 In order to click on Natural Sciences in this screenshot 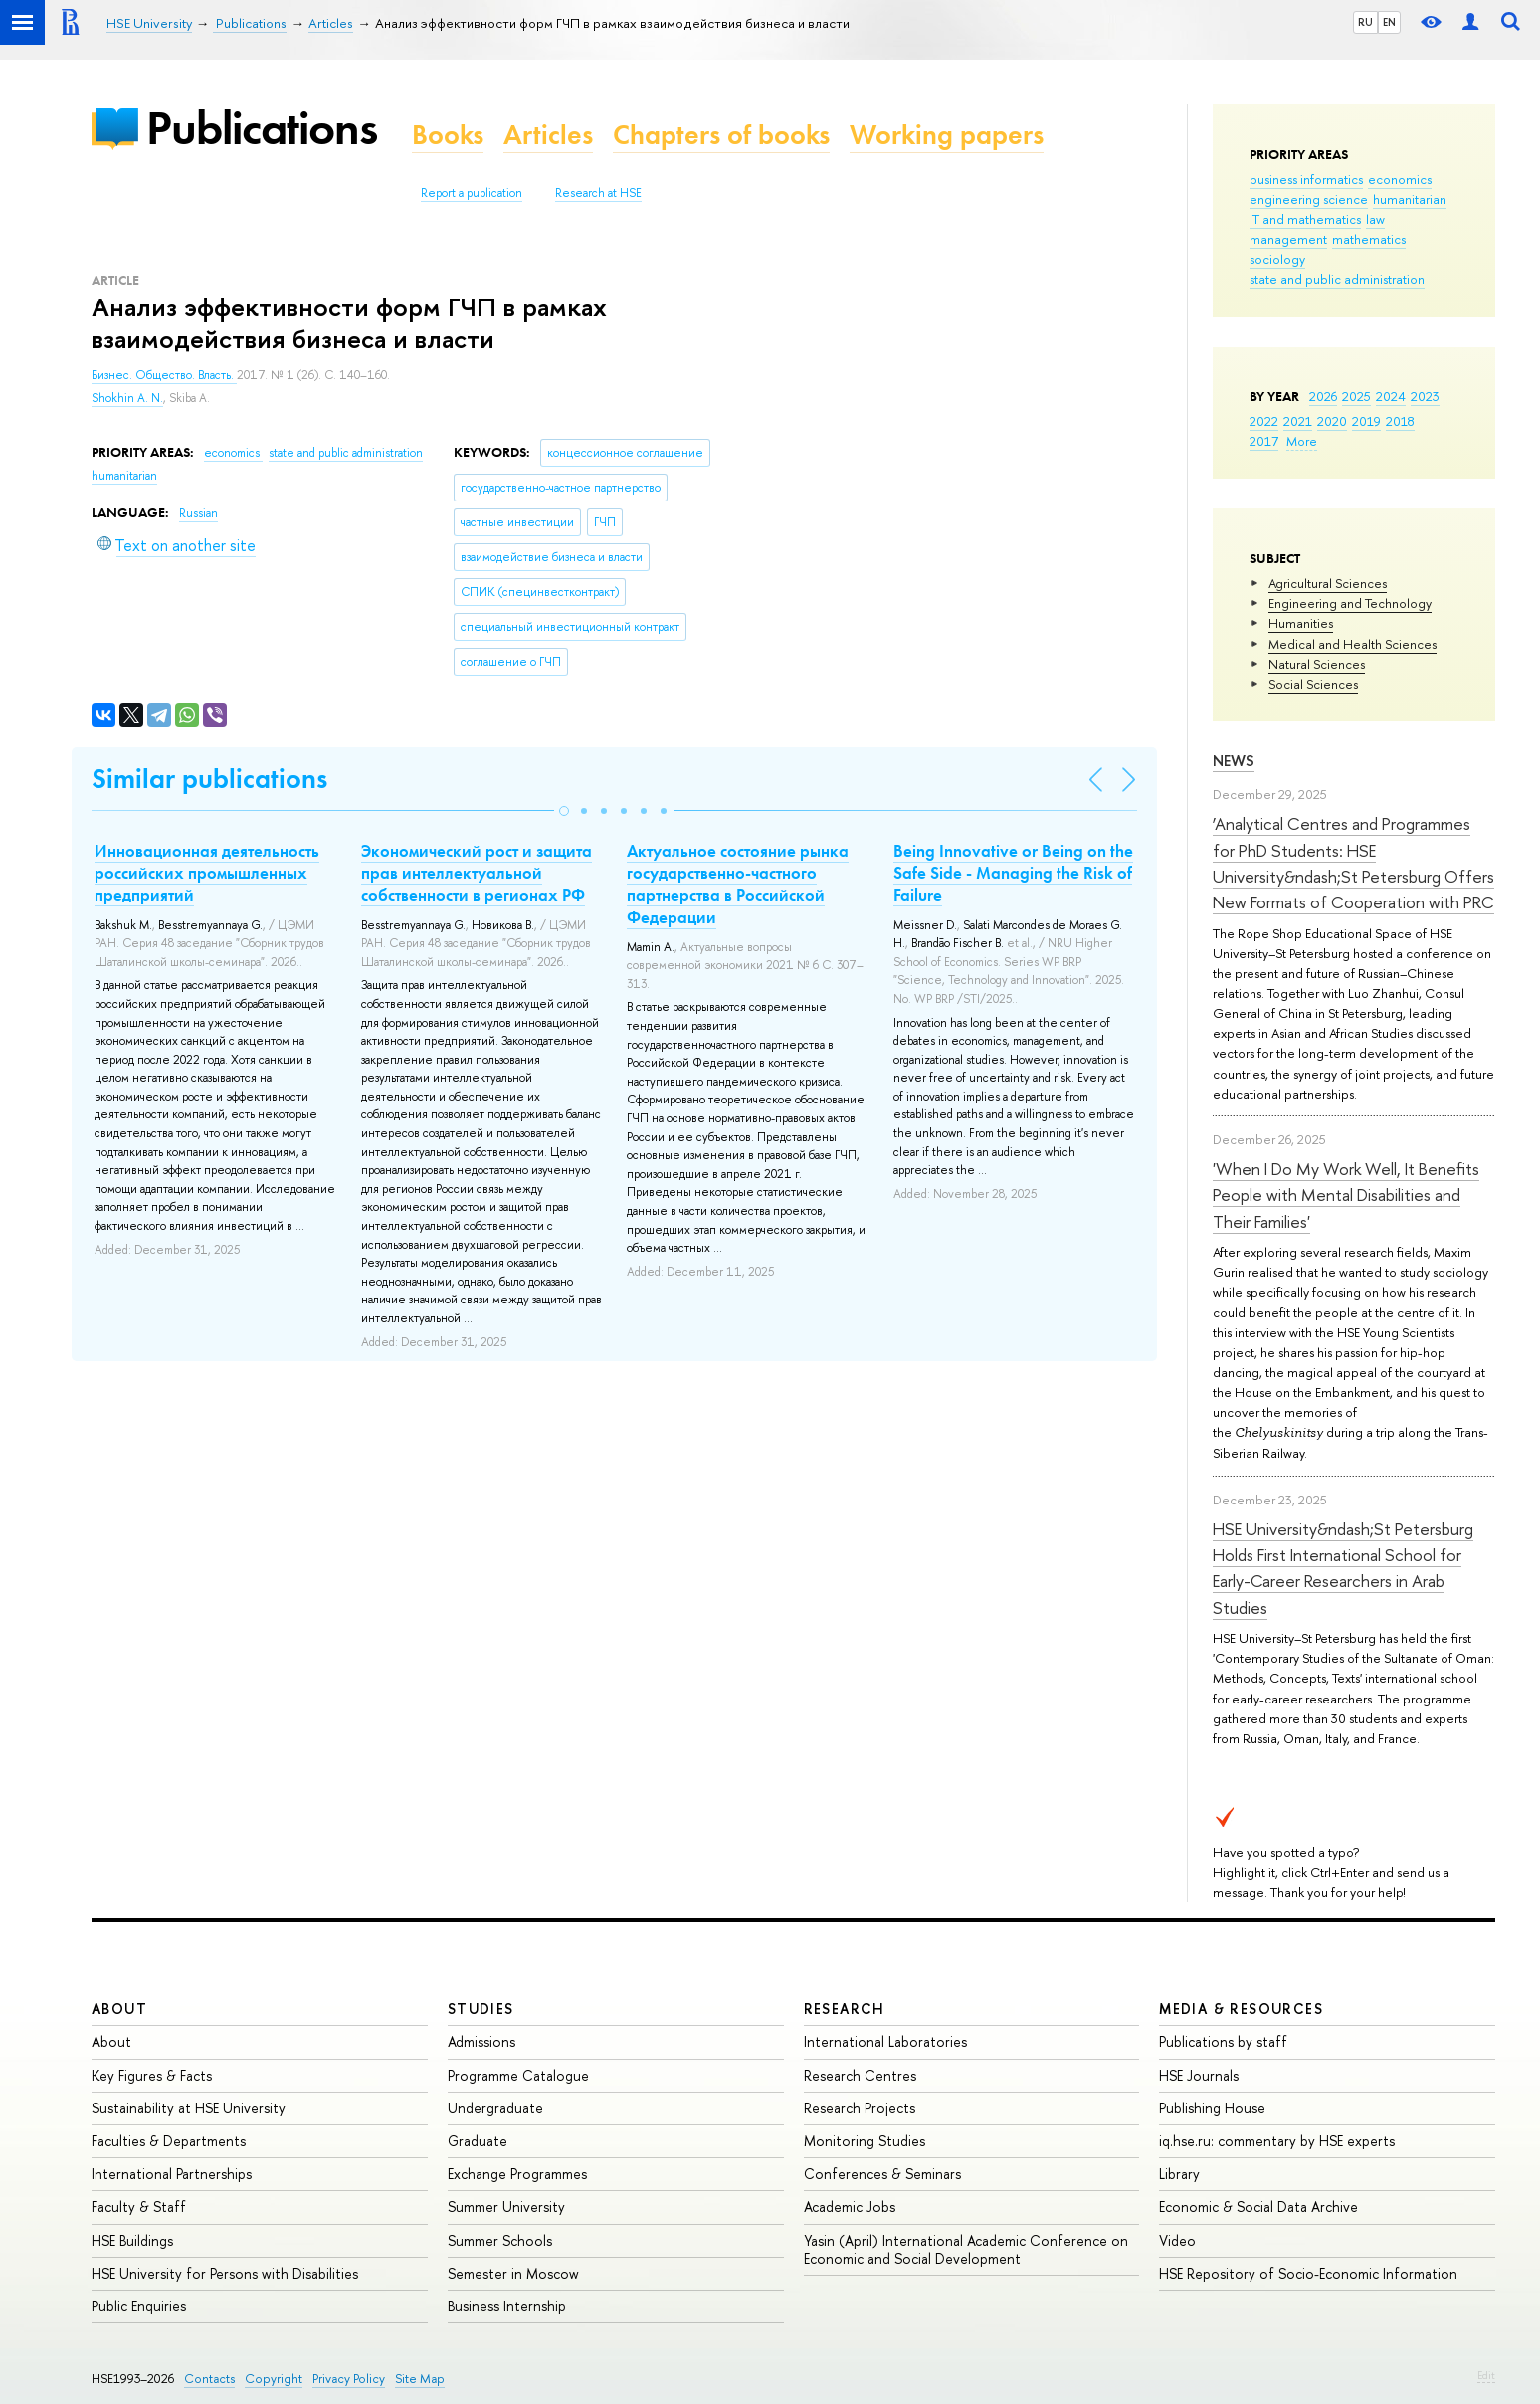, I will do `click(1316, 664)`.